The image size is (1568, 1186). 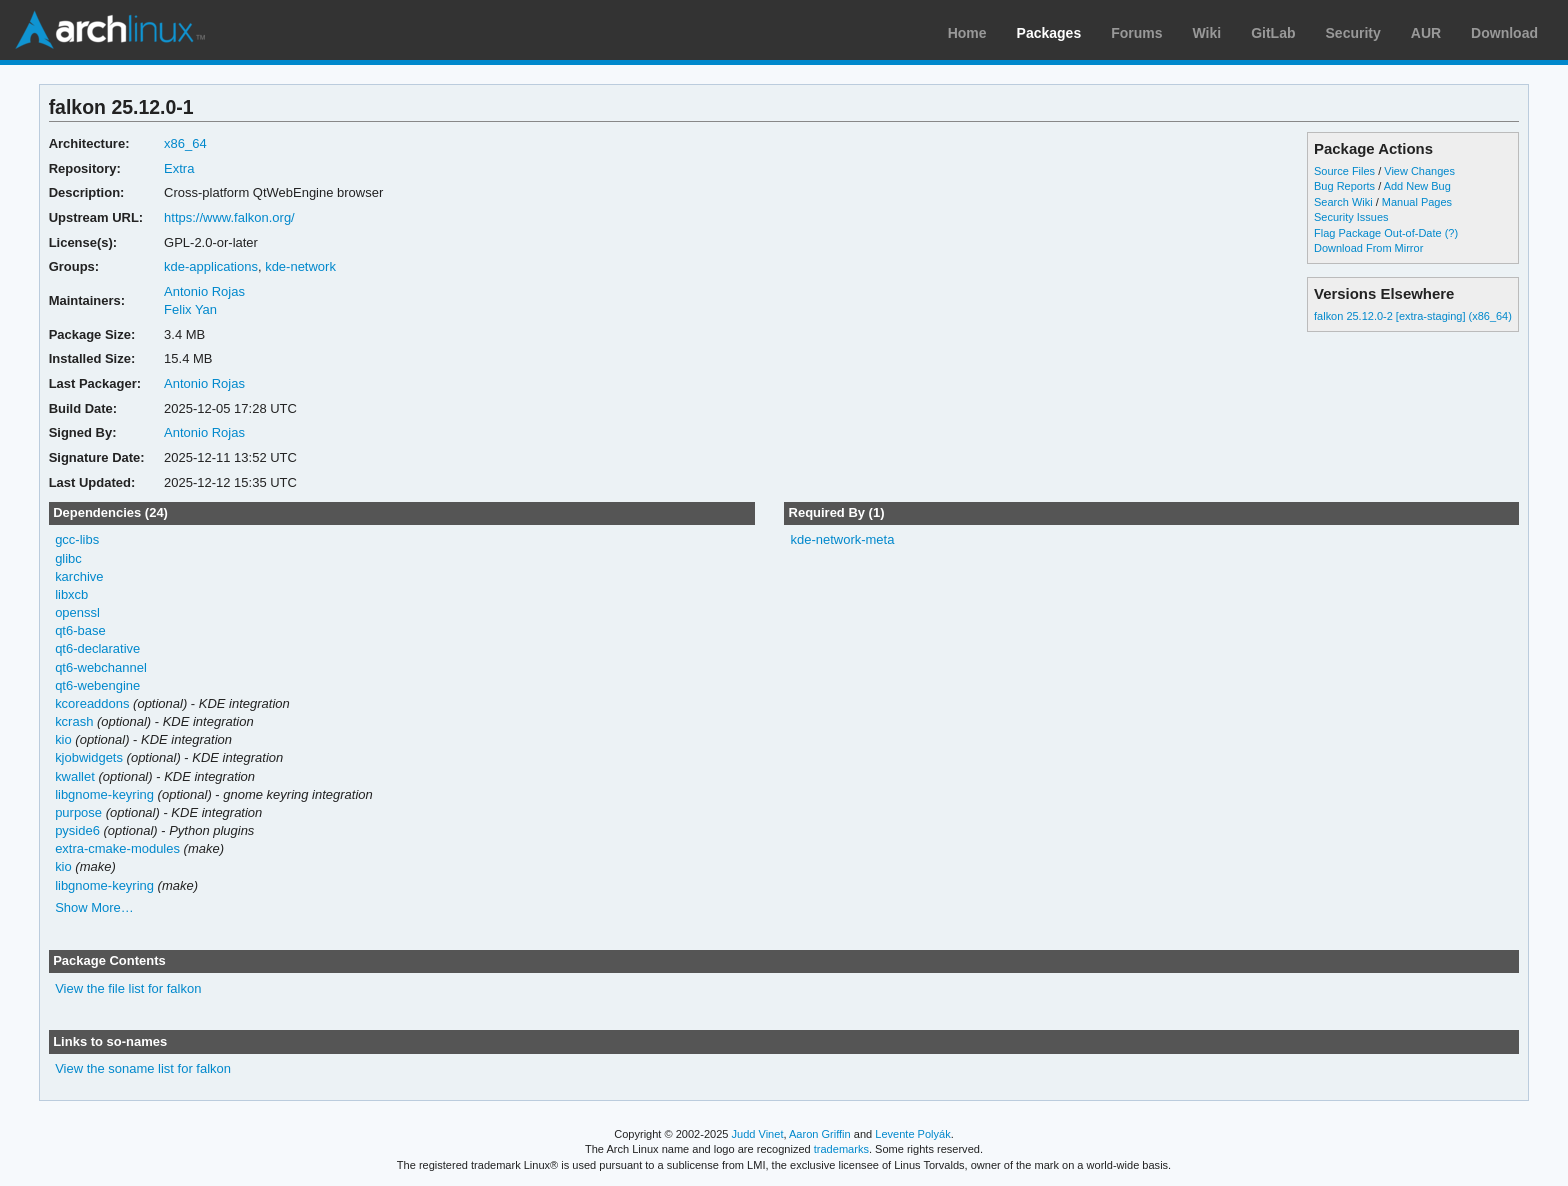 What do you see at coordinates (77, 612) in the screenshot?
I see `openssl` at bounding box center [77, 612].